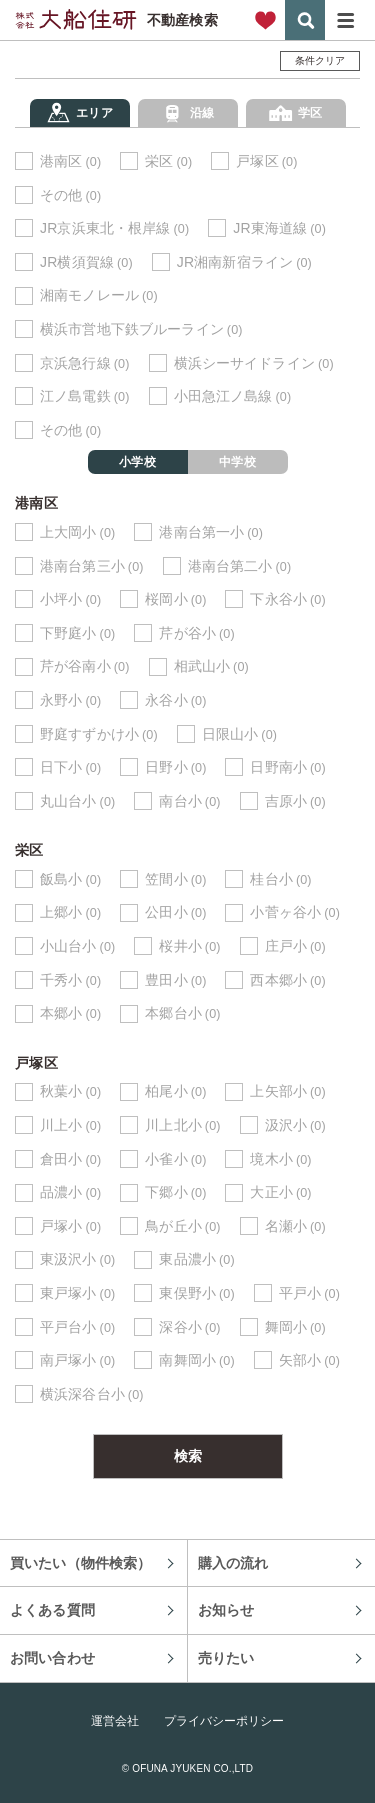  Describe the element at coordinates (189, 801) in the screenshot. I see `南台小` at that location.